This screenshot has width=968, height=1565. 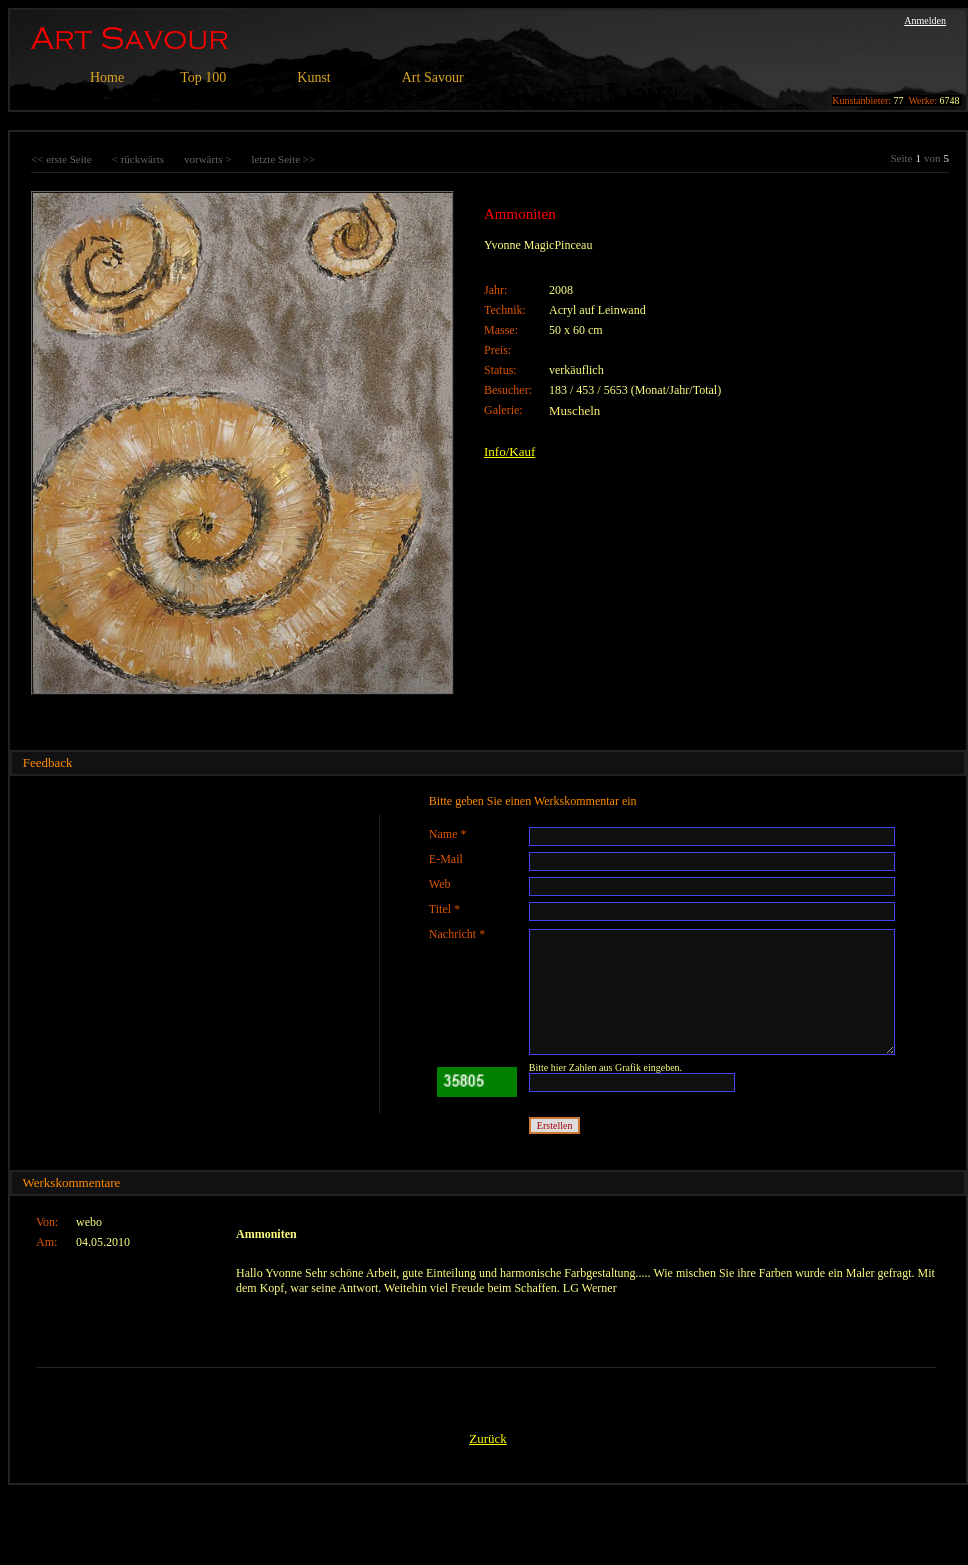 What do you see at coordinates (203, 77) in the screenshot?
I see `Top 100` at bounding box center [203, 77].